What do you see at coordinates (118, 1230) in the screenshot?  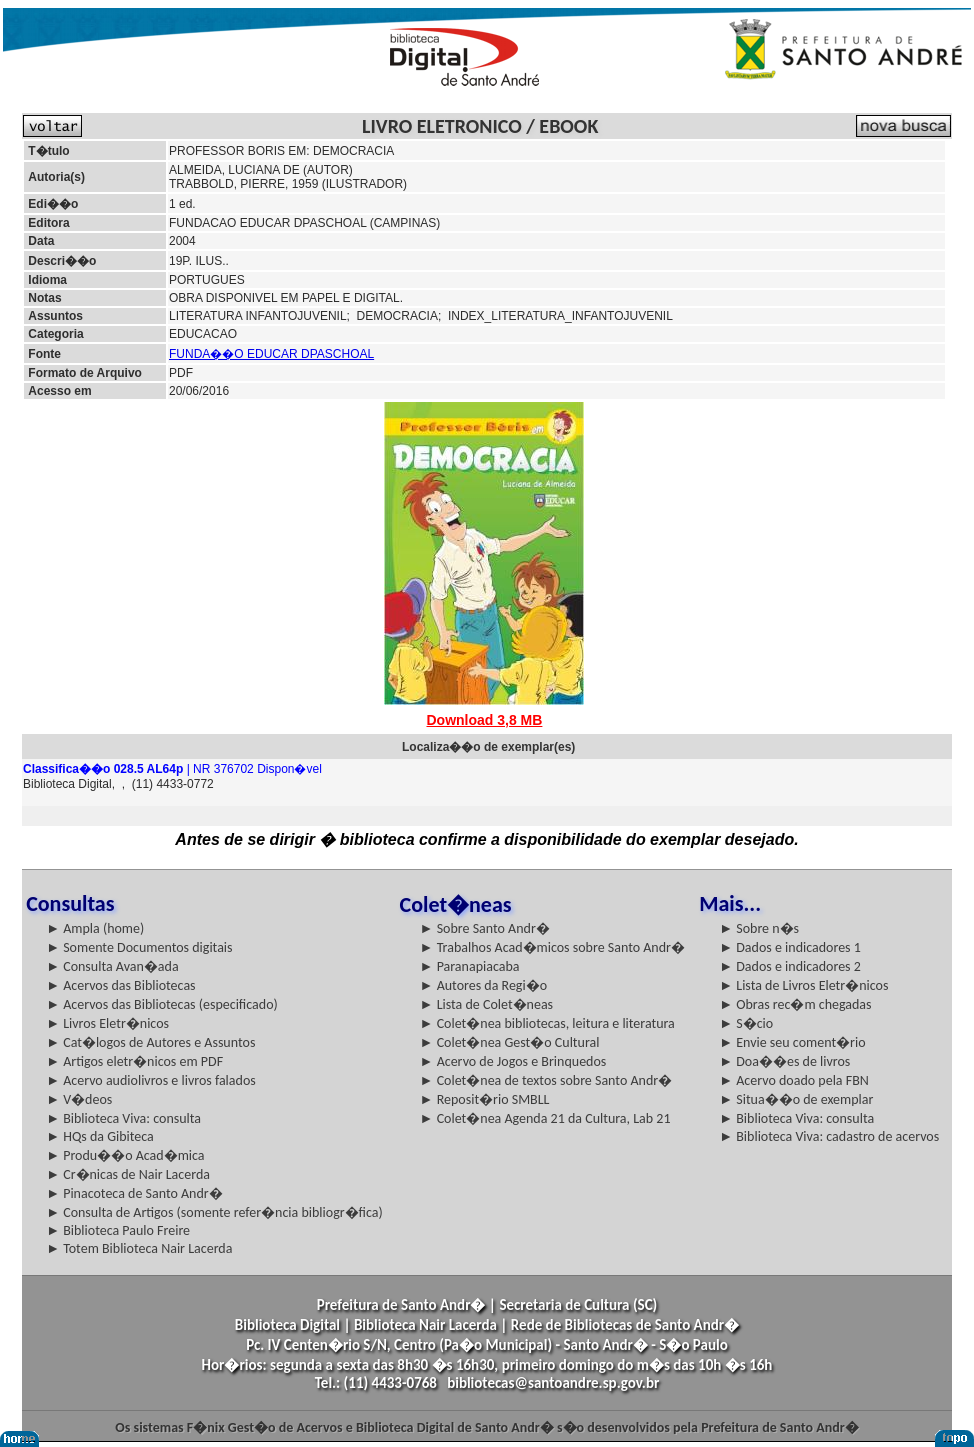 I see `► Biblioteca Paulo Freire` at bounding box center [118, 1230].